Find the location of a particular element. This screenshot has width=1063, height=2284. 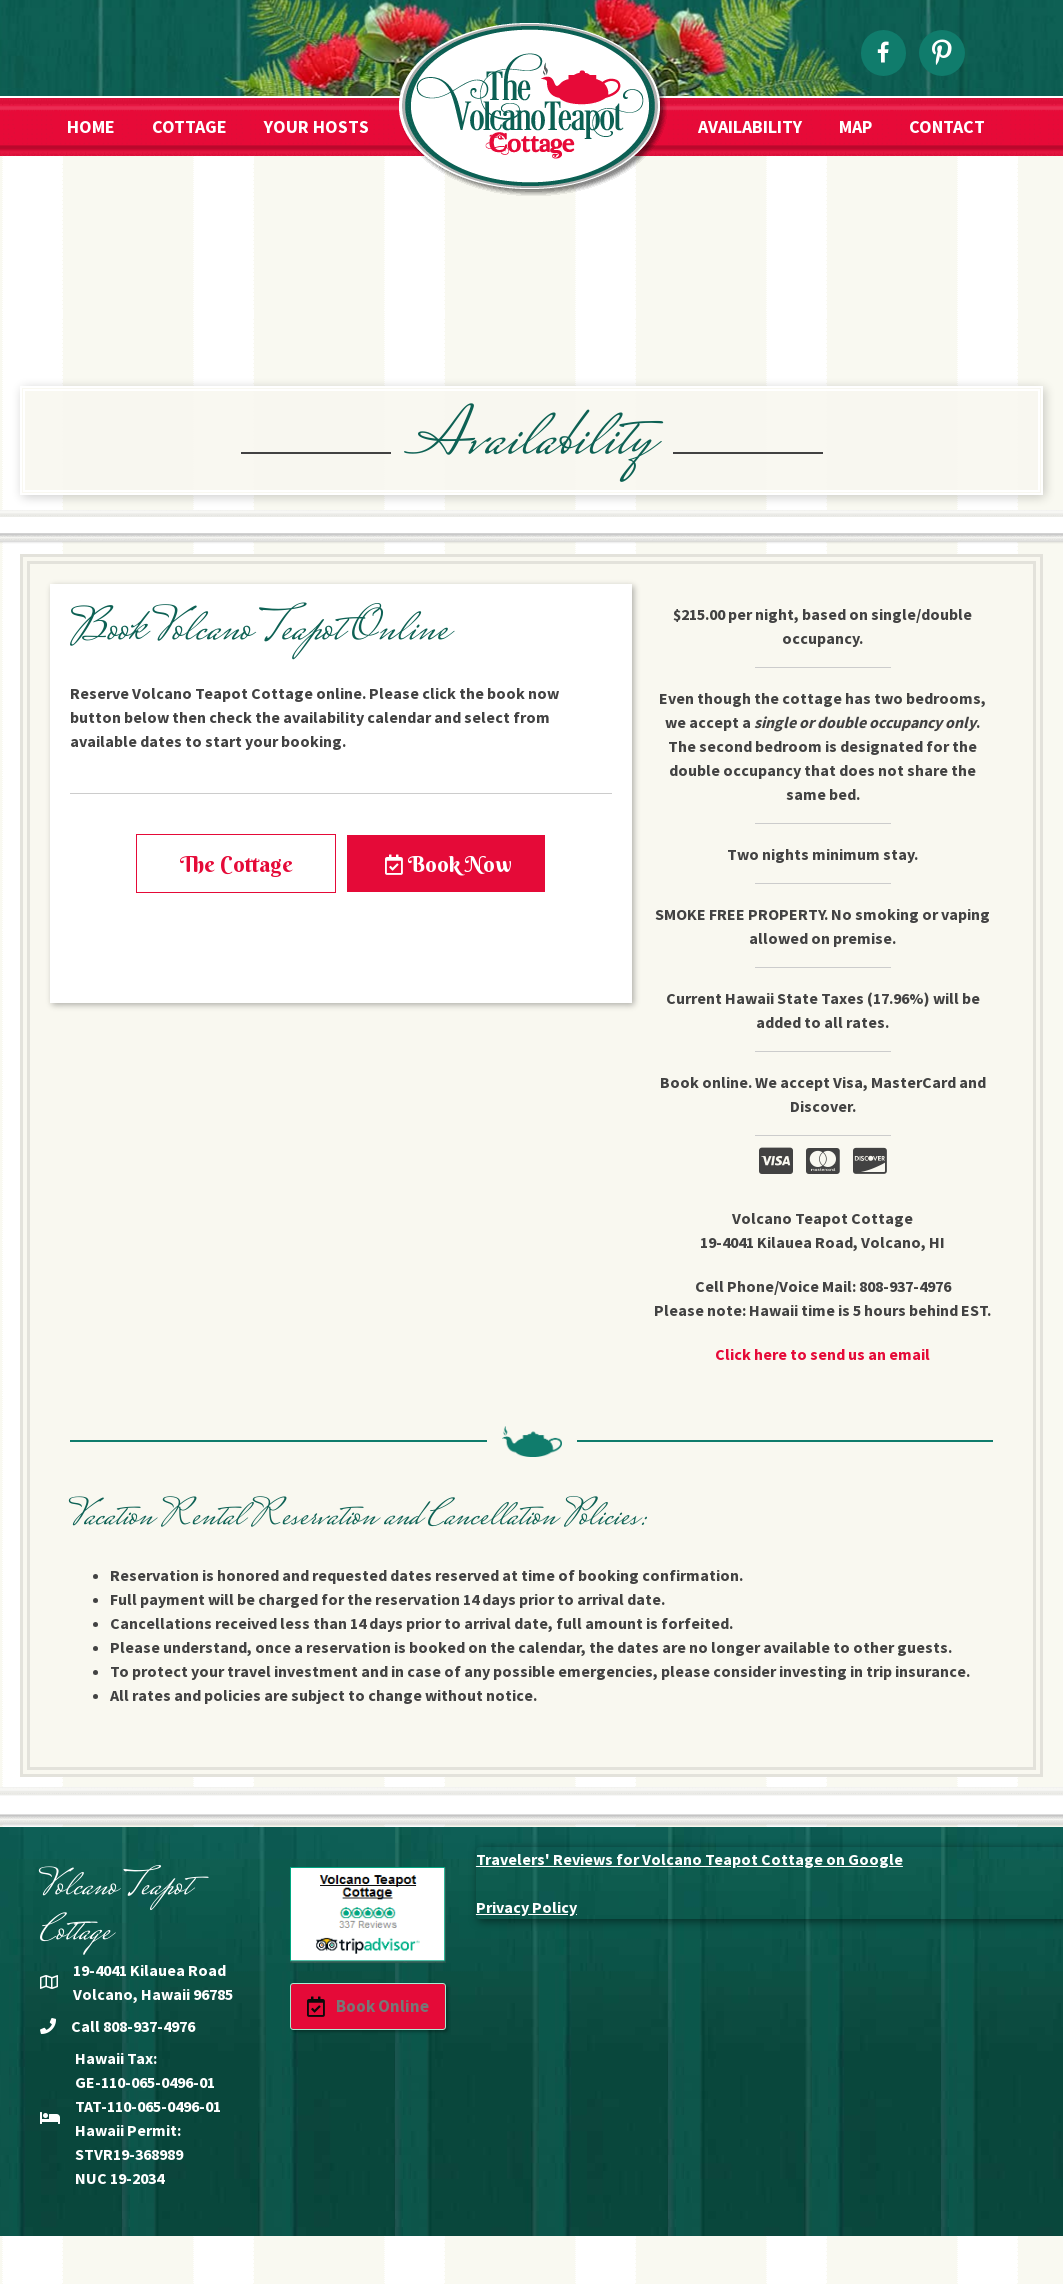

Privacy Policy is located at coordinates (526, 1907).